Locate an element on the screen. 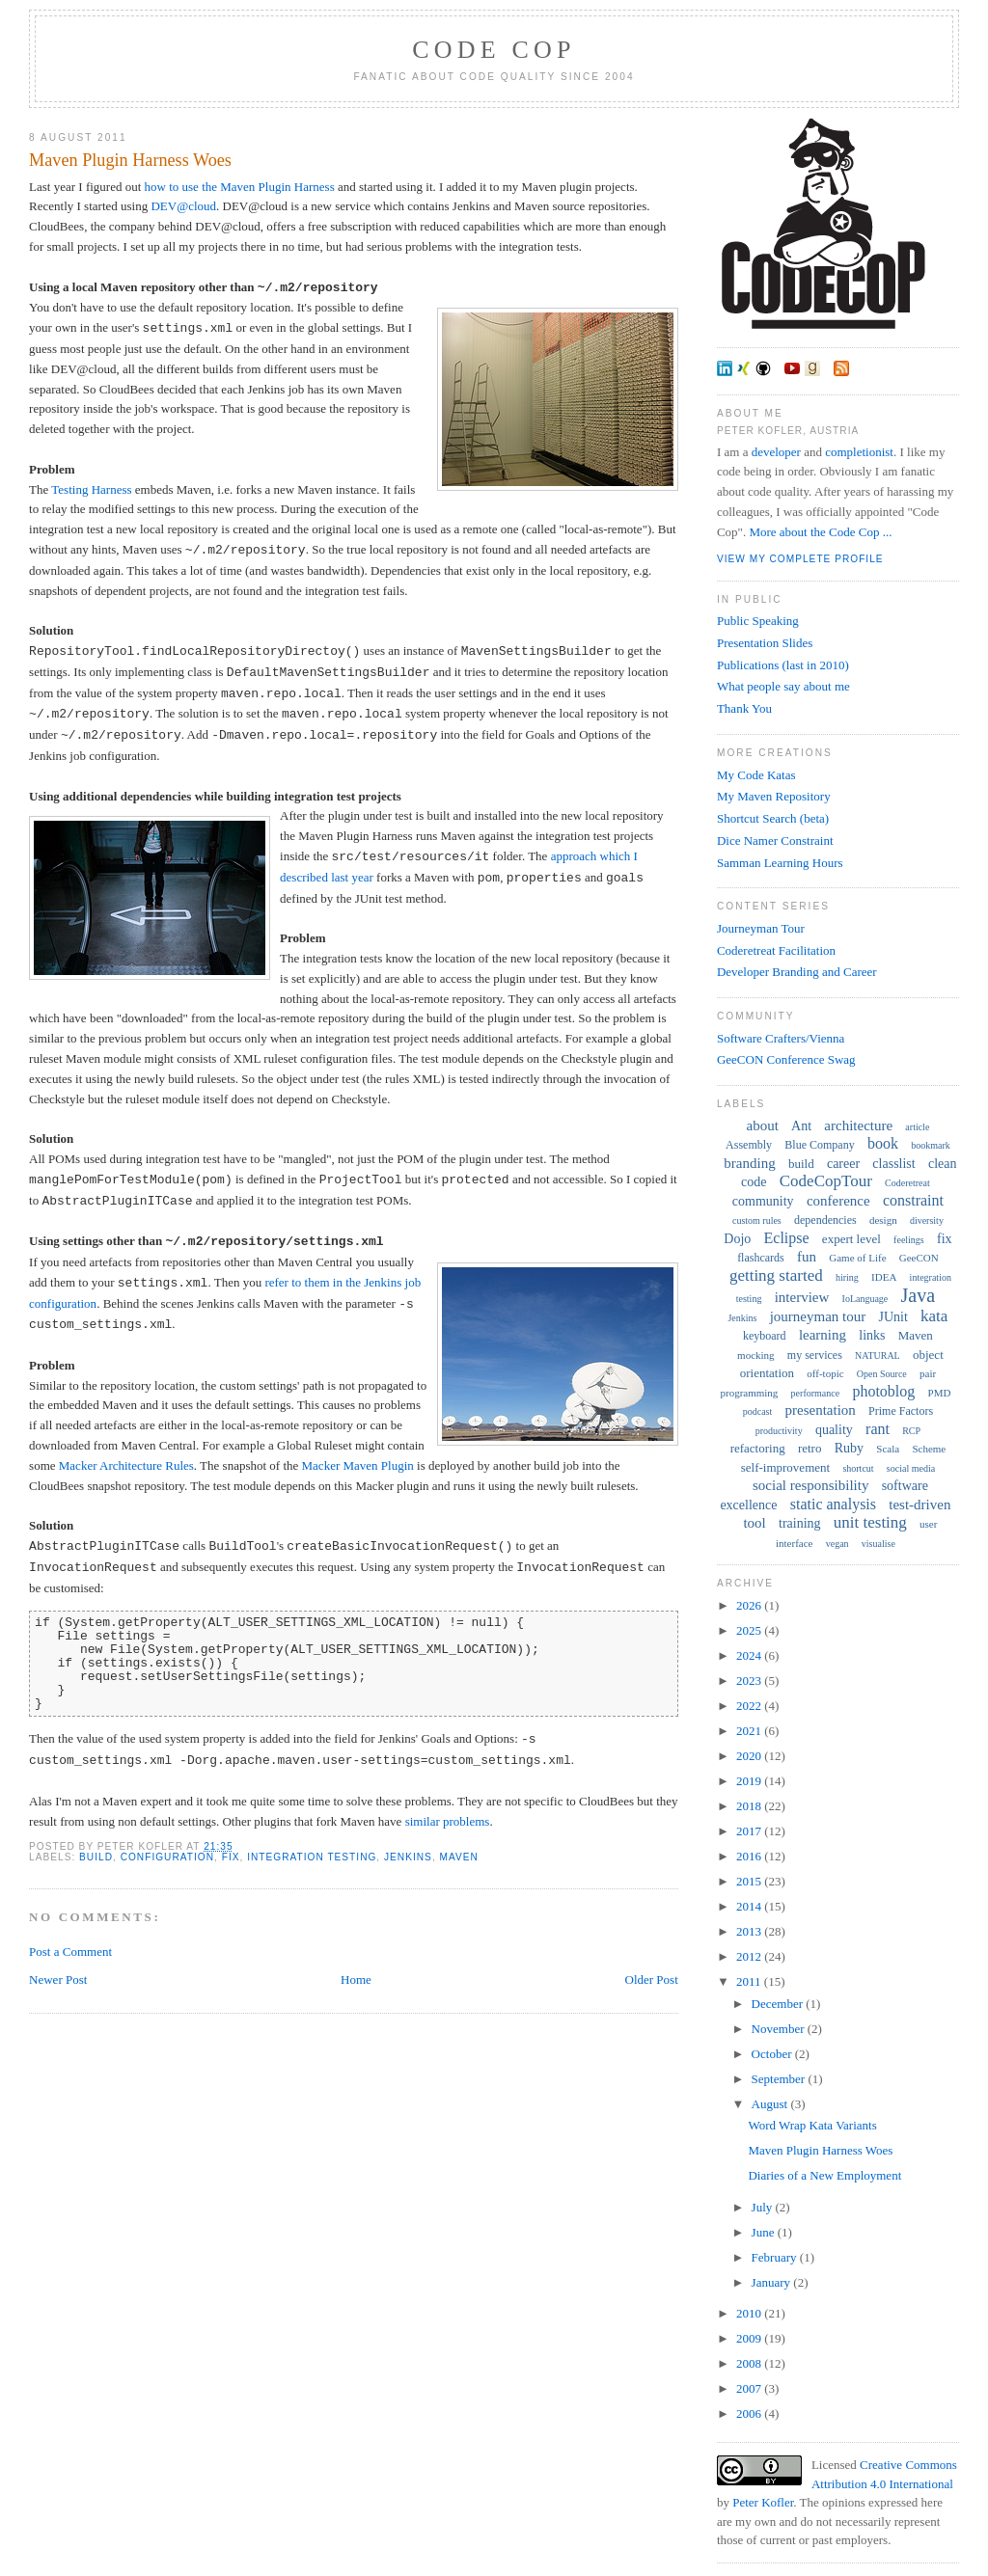 The width and height of the screenshot is (988, 2576). CodeCopTour is located at coordinates (826, 1181).